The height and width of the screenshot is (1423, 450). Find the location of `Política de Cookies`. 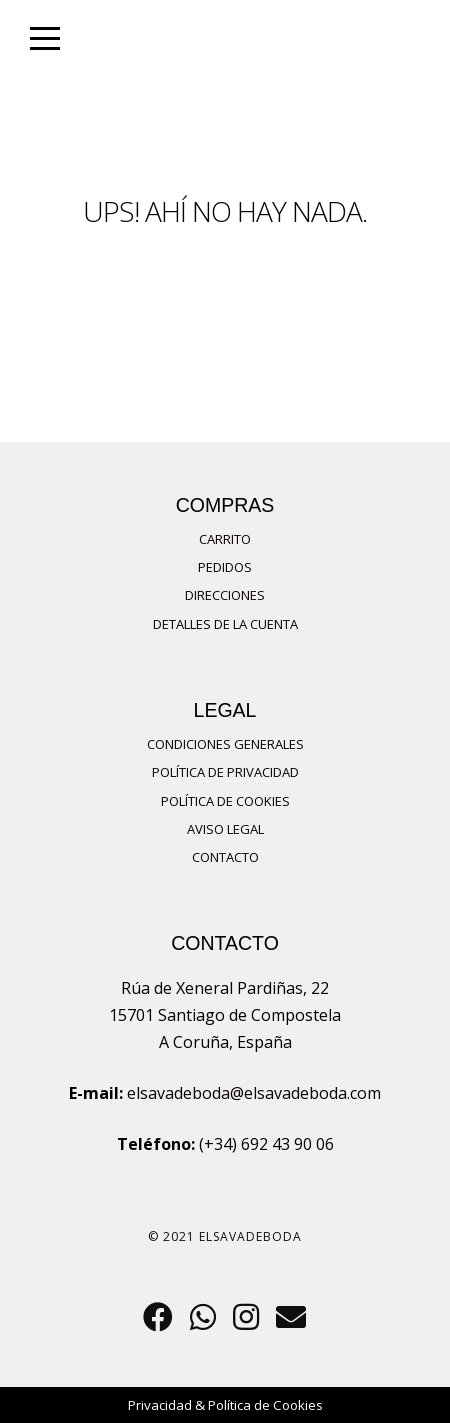

Política de Cookies is located at coordinates (225, 801).